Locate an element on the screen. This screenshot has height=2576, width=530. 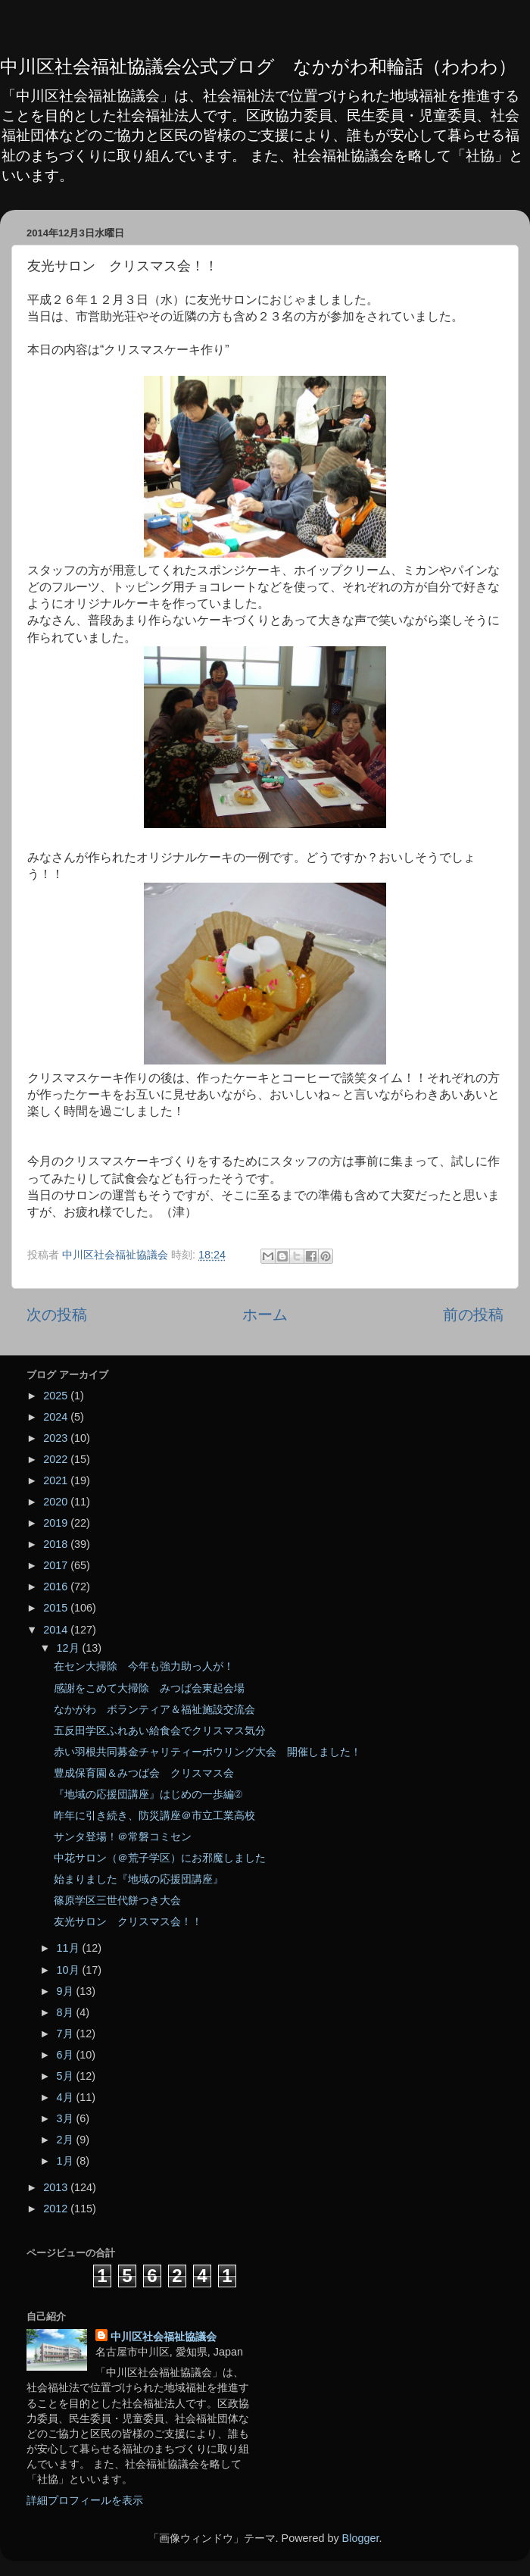
2025 is located at coordinates (56, 1396).